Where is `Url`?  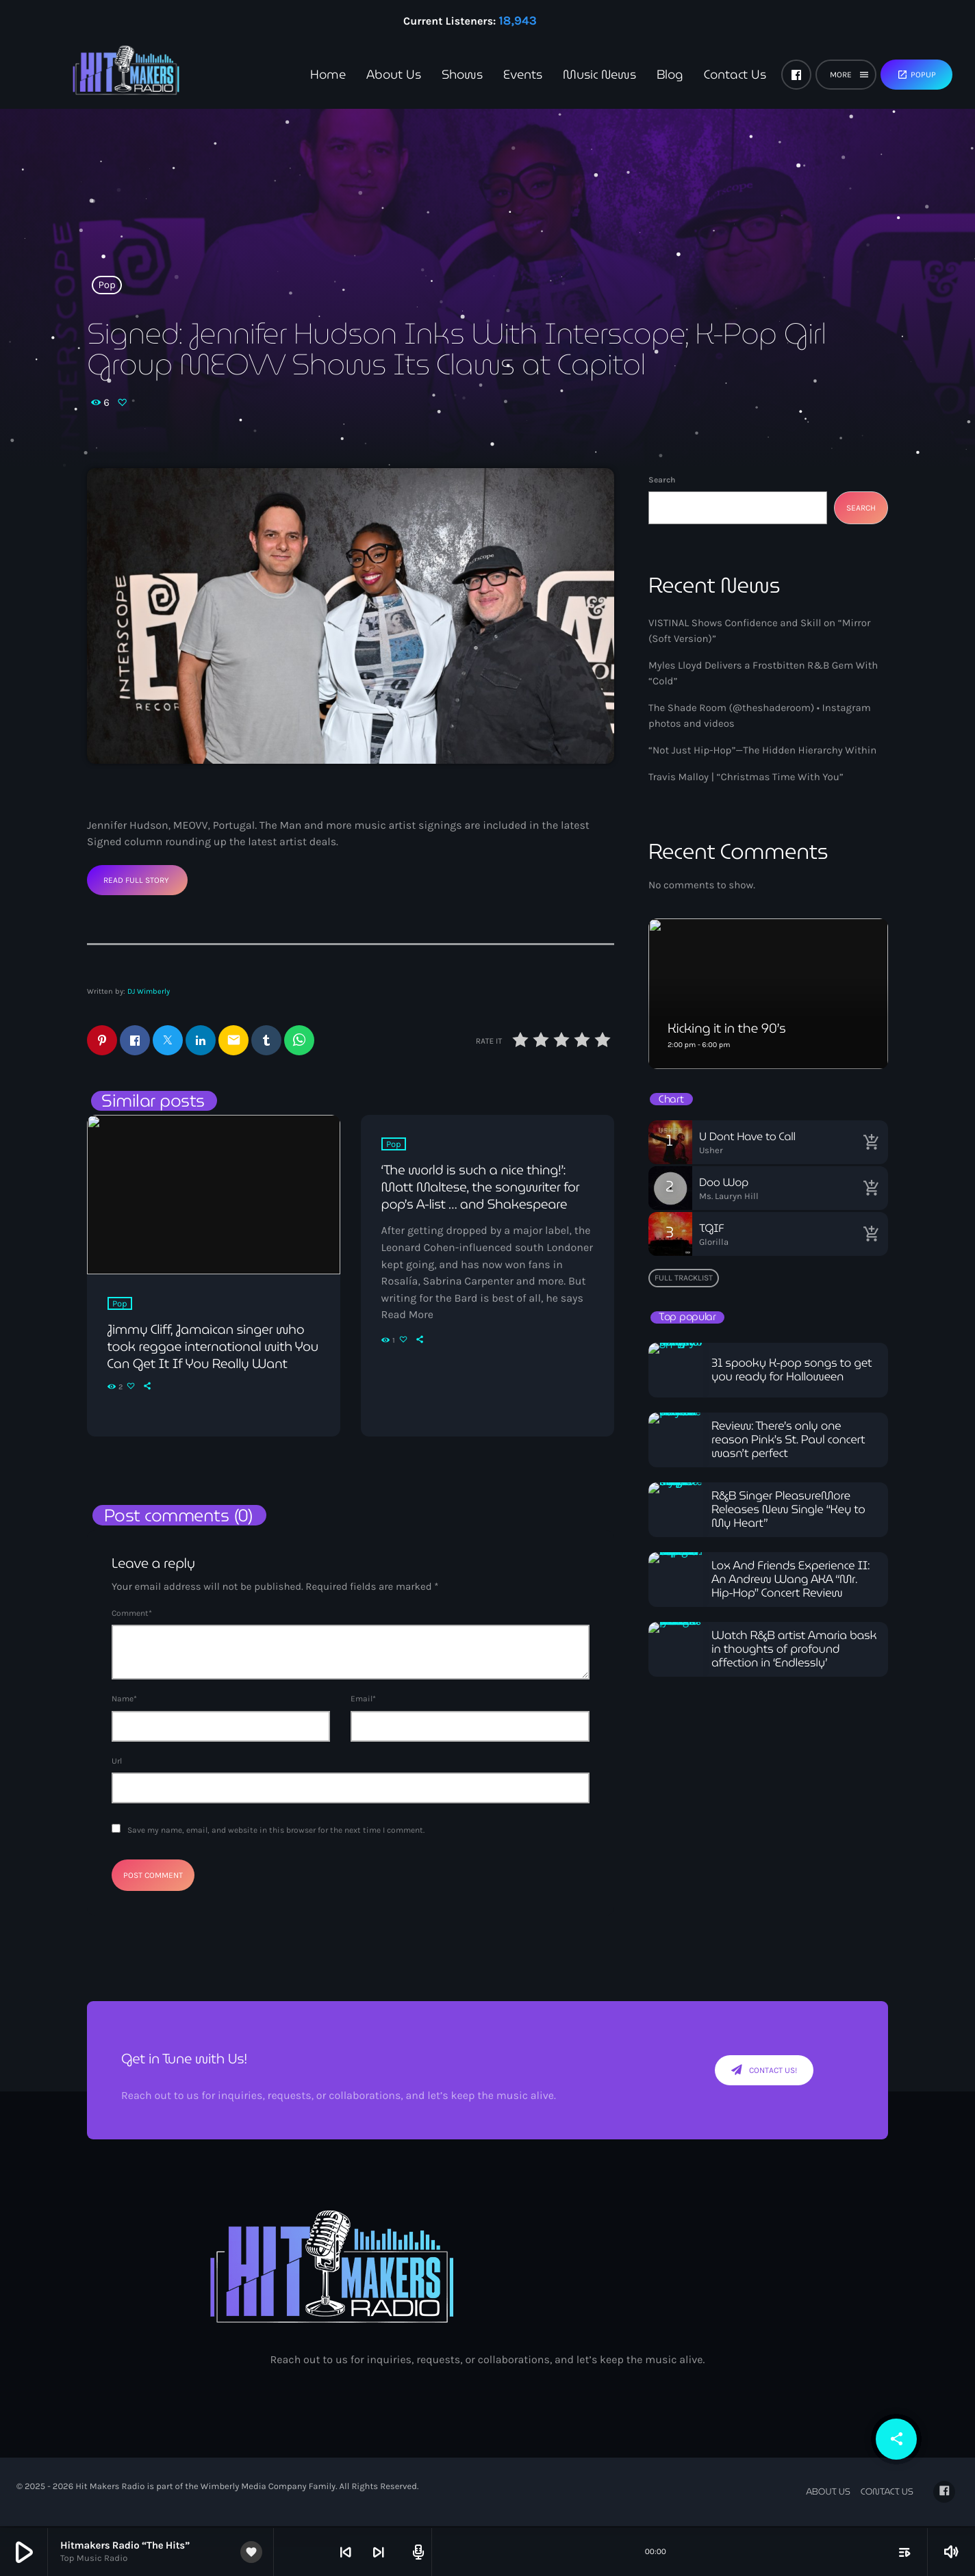
Url is located at coordinates (117, 1762).